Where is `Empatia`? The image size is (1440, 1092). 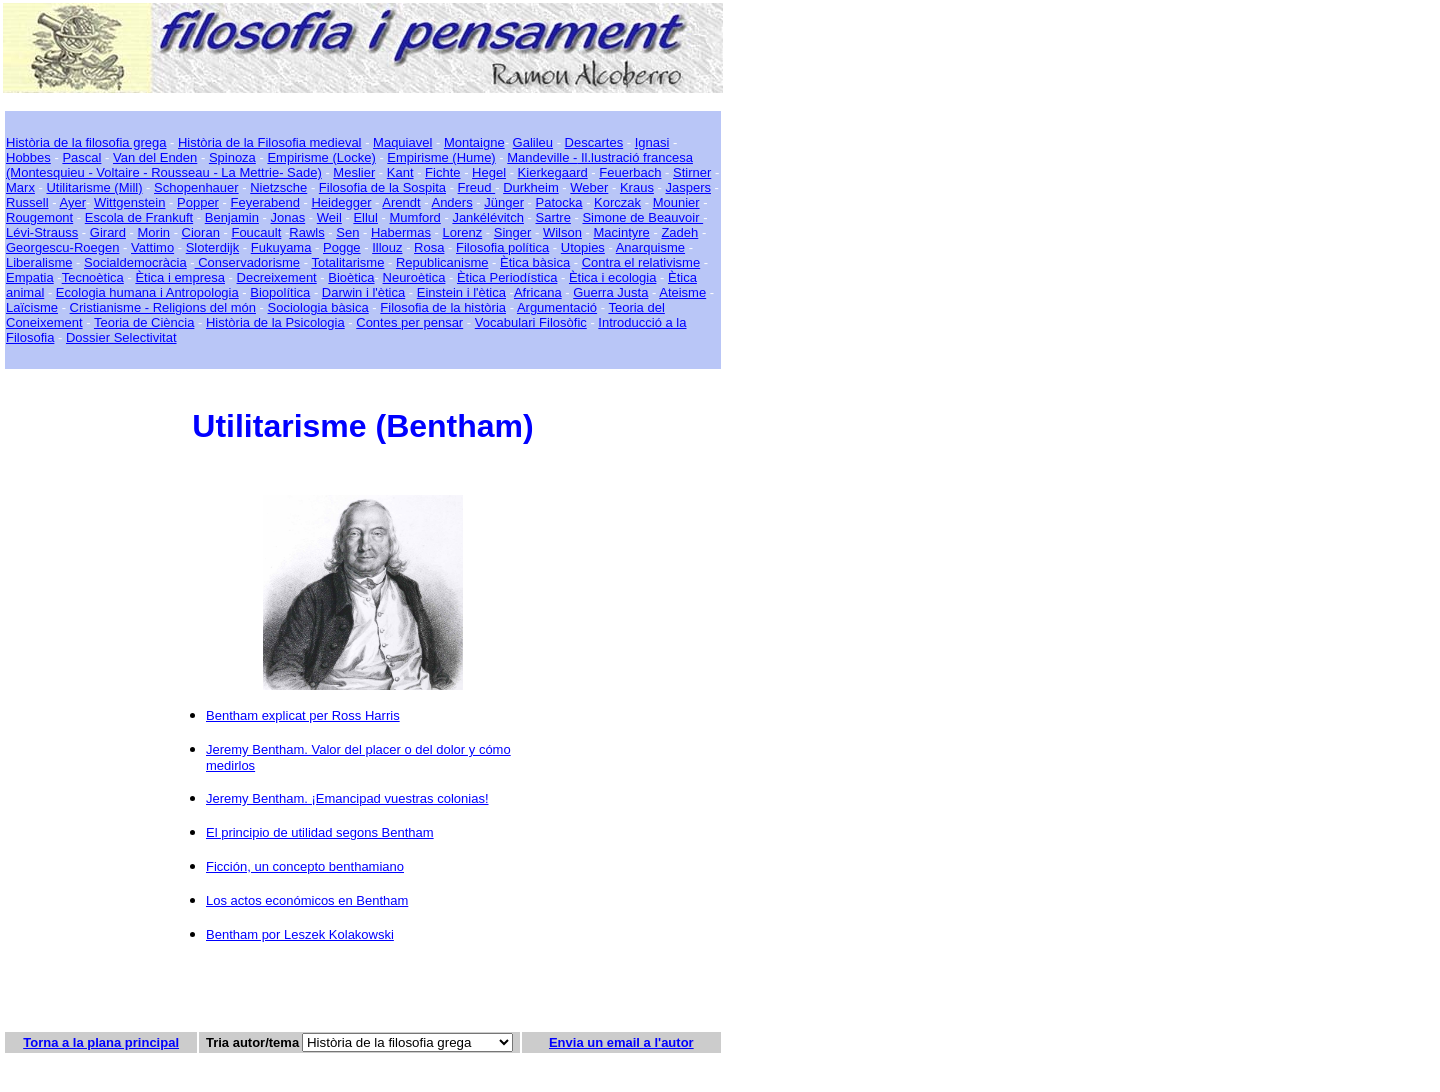
Empatia is located at coordinates (30, 277).